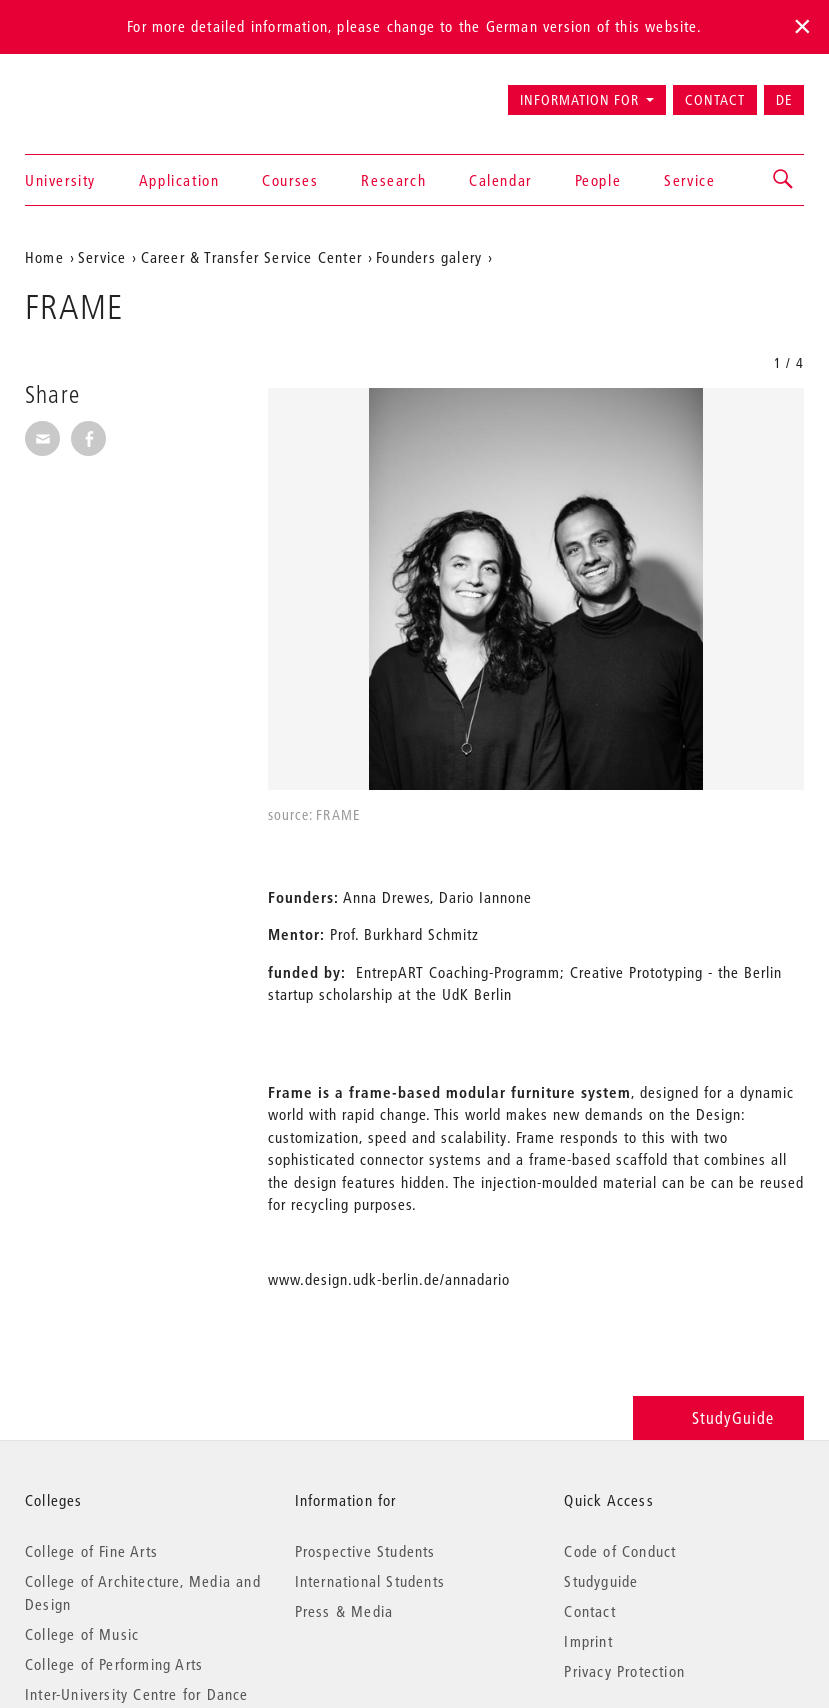  Describe the element at coordinates (620, 1551) in the screenshot. I see `Code of Conduct` at that location.